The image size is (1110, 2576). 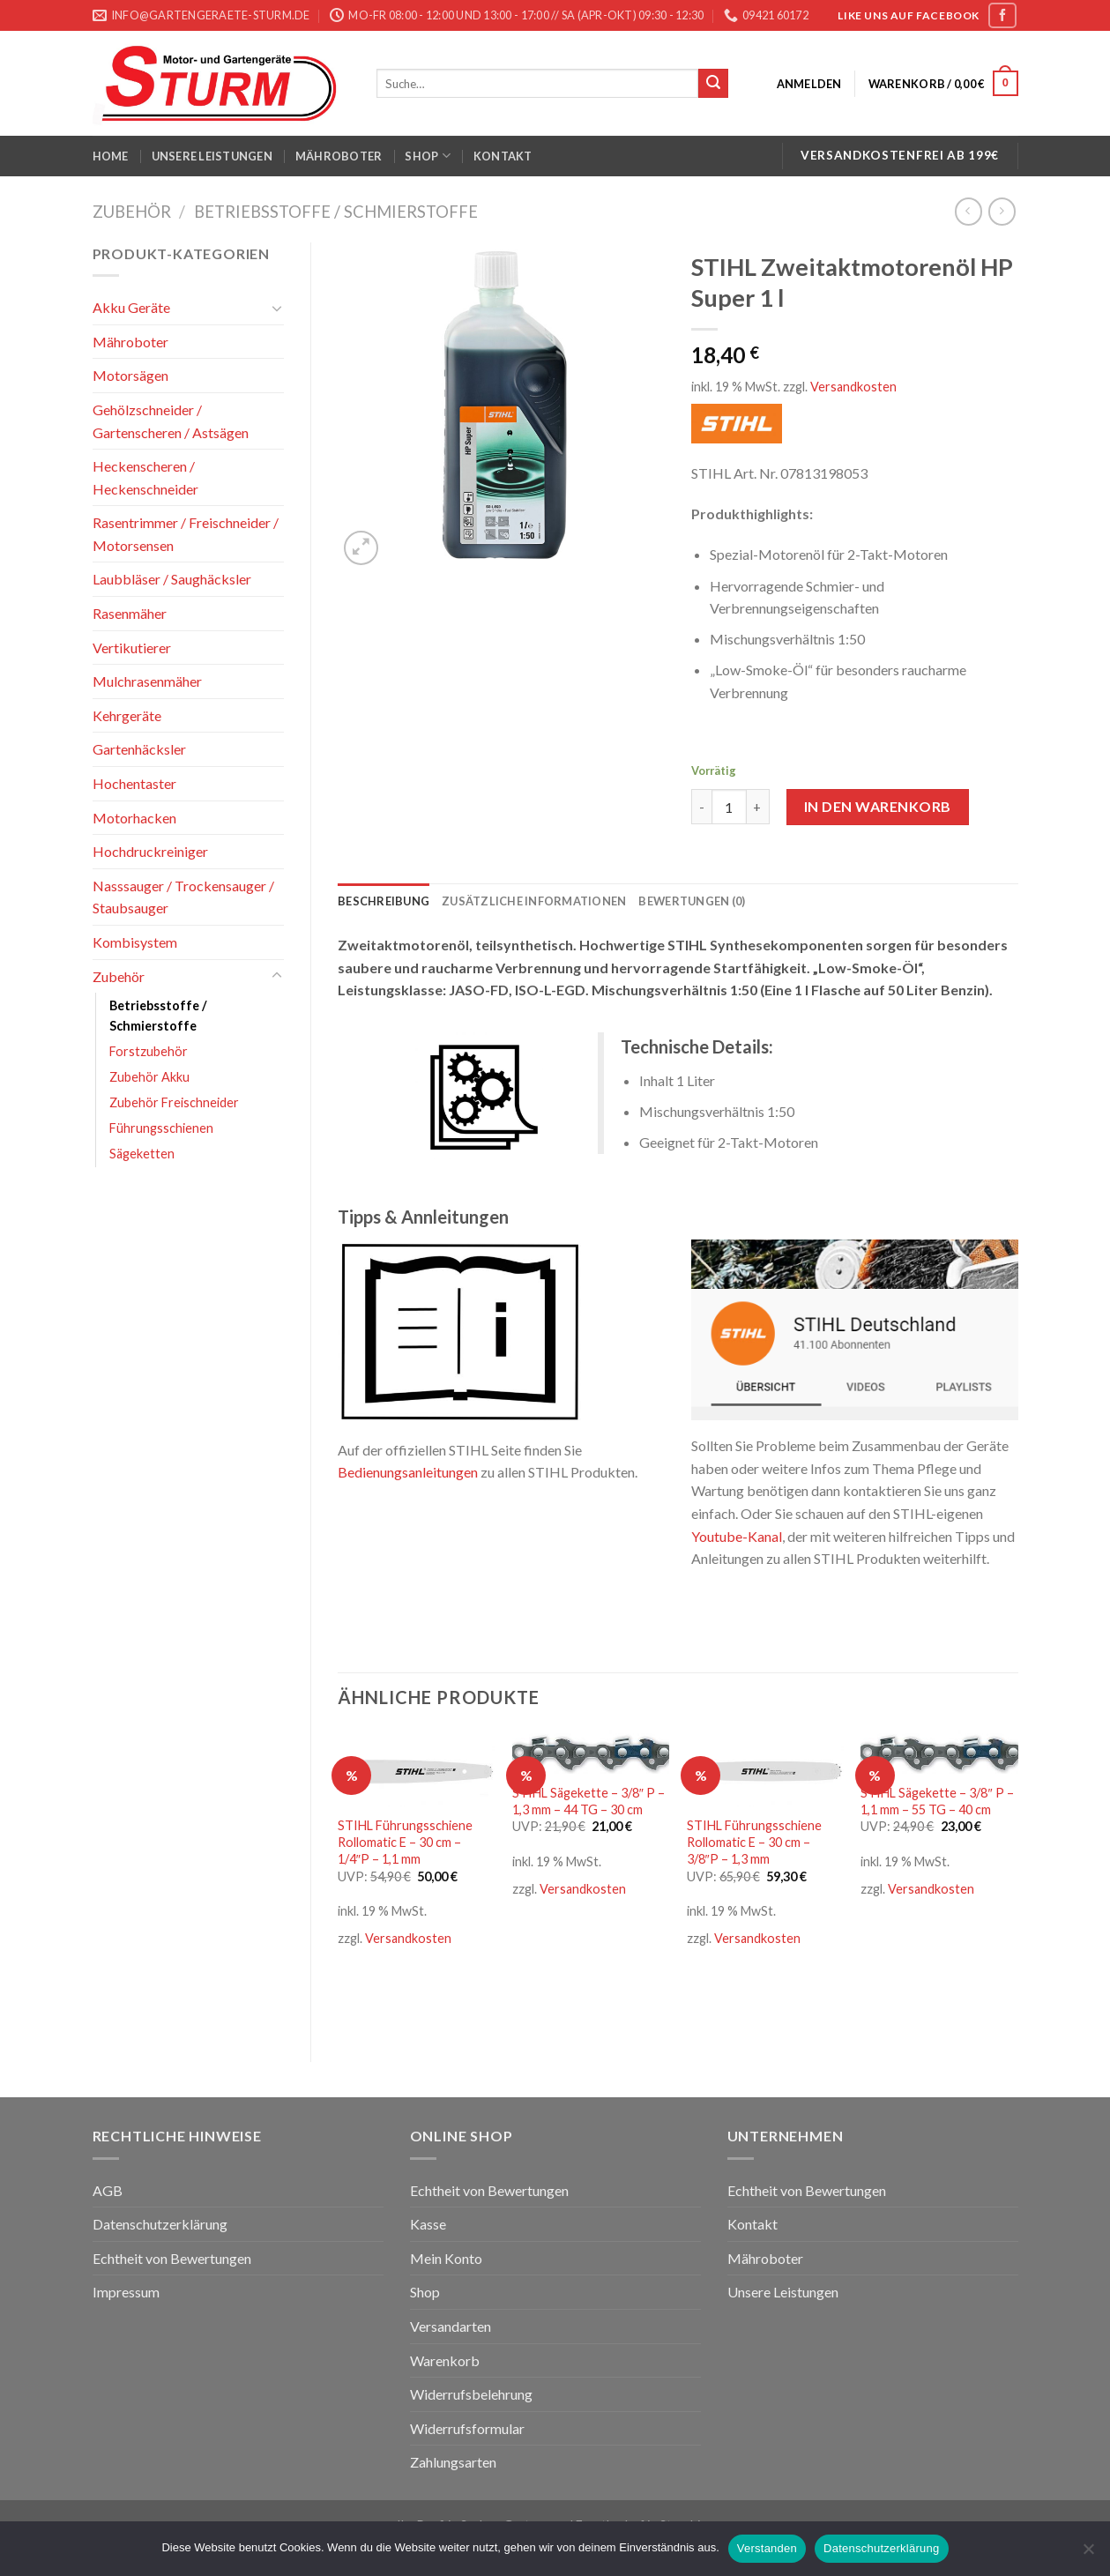 I want to click on [tab], so click(x=383, y=901).